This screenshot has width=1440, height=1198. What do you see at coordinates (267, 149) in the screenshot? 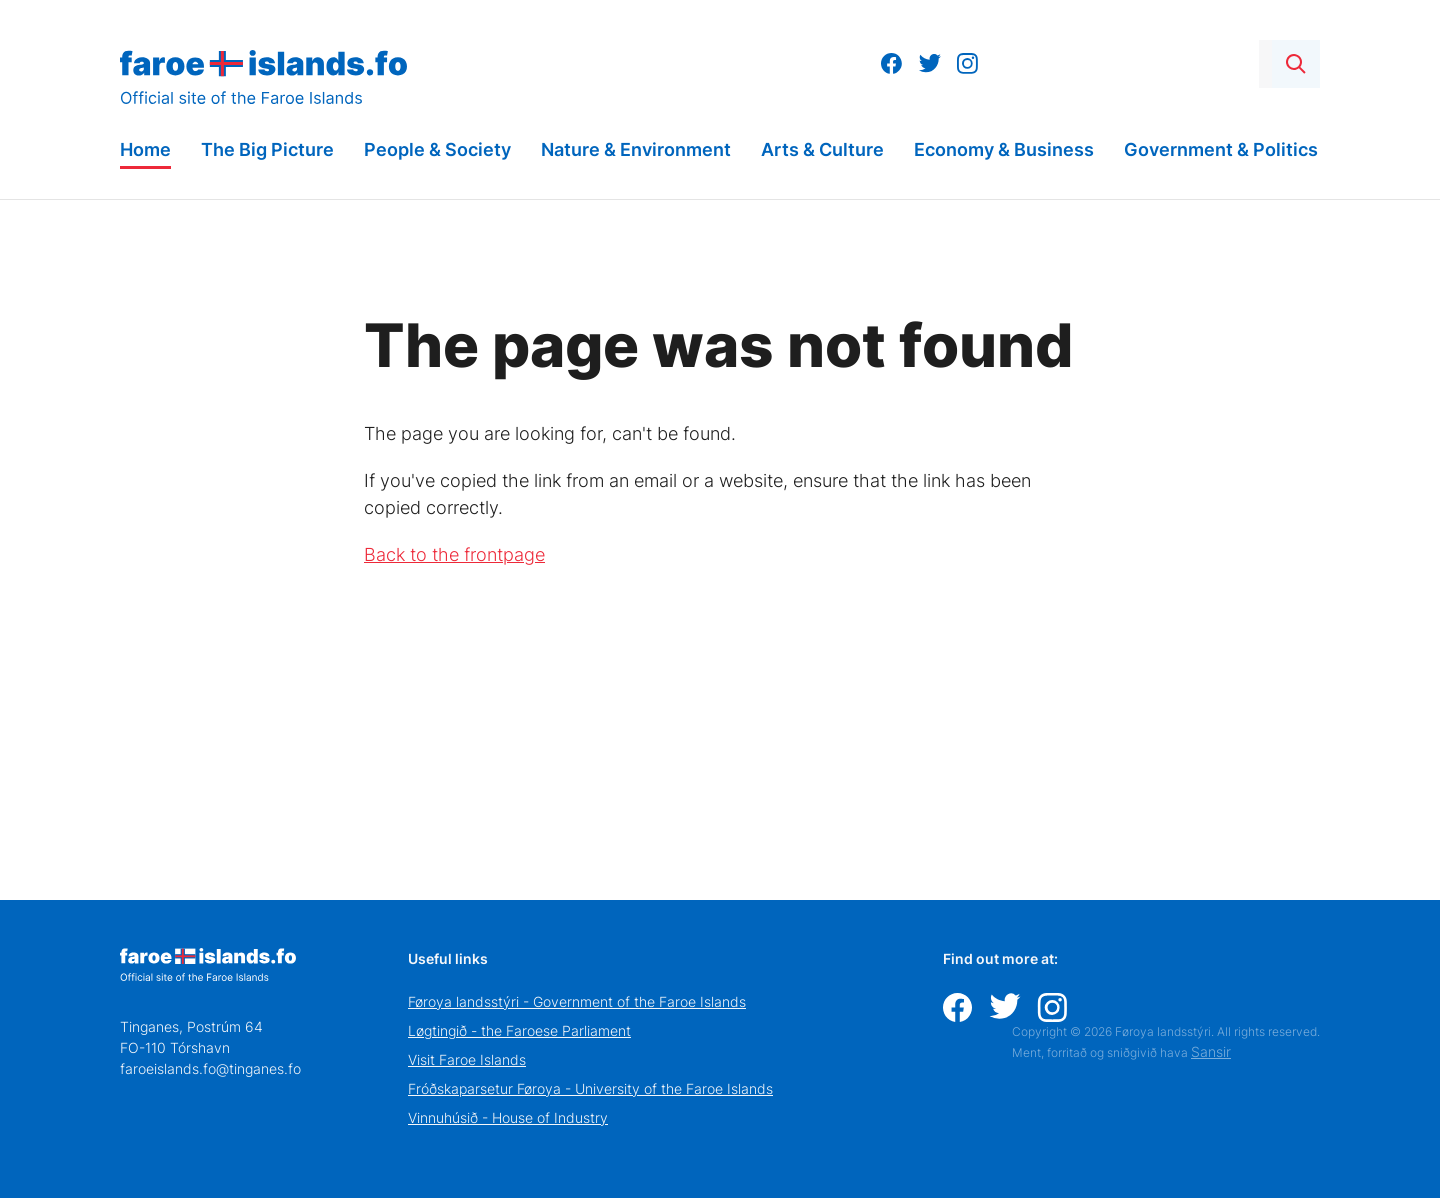
I see `The Big Picture` at bounding box center [267, 149].